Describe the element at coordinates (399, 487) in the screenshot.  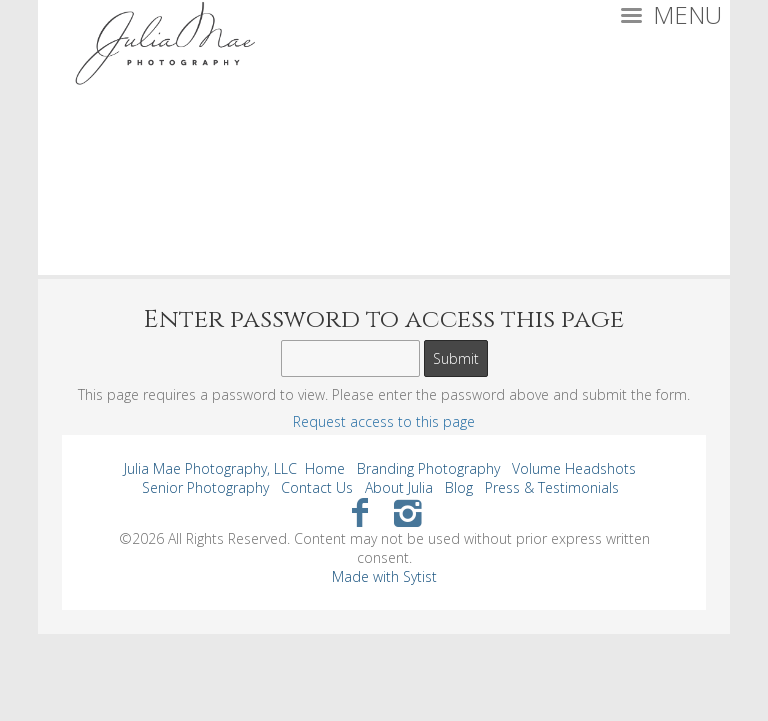
I see `About Julia` at that location.